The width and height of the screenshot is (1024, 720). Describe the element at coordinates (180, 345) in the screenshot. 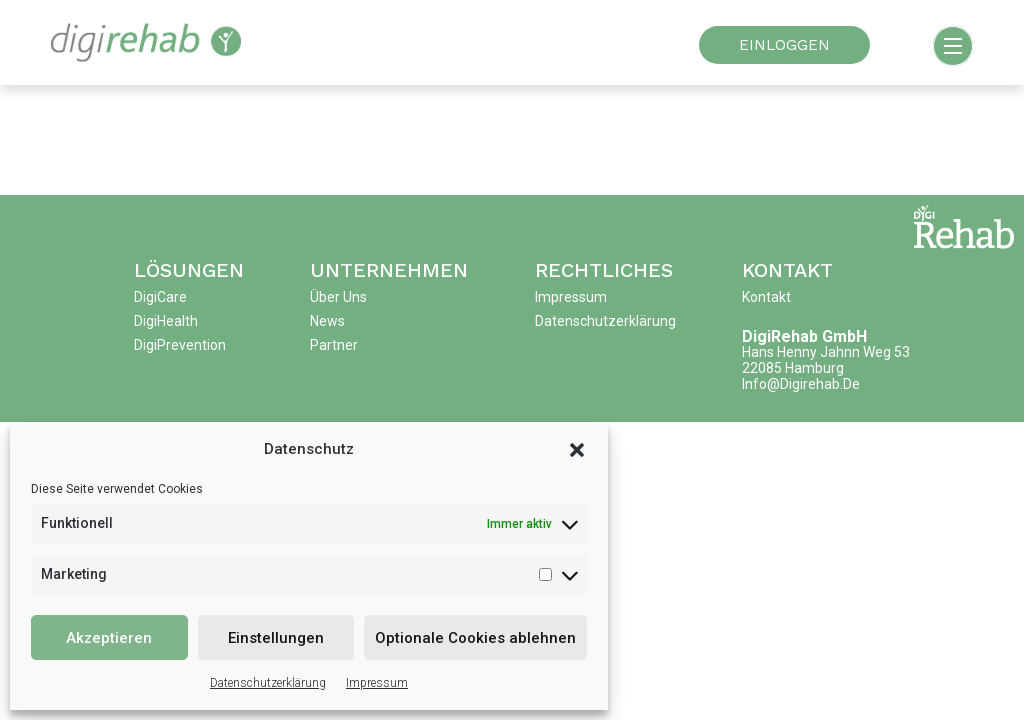

I see `DigiPrevention` at that location.